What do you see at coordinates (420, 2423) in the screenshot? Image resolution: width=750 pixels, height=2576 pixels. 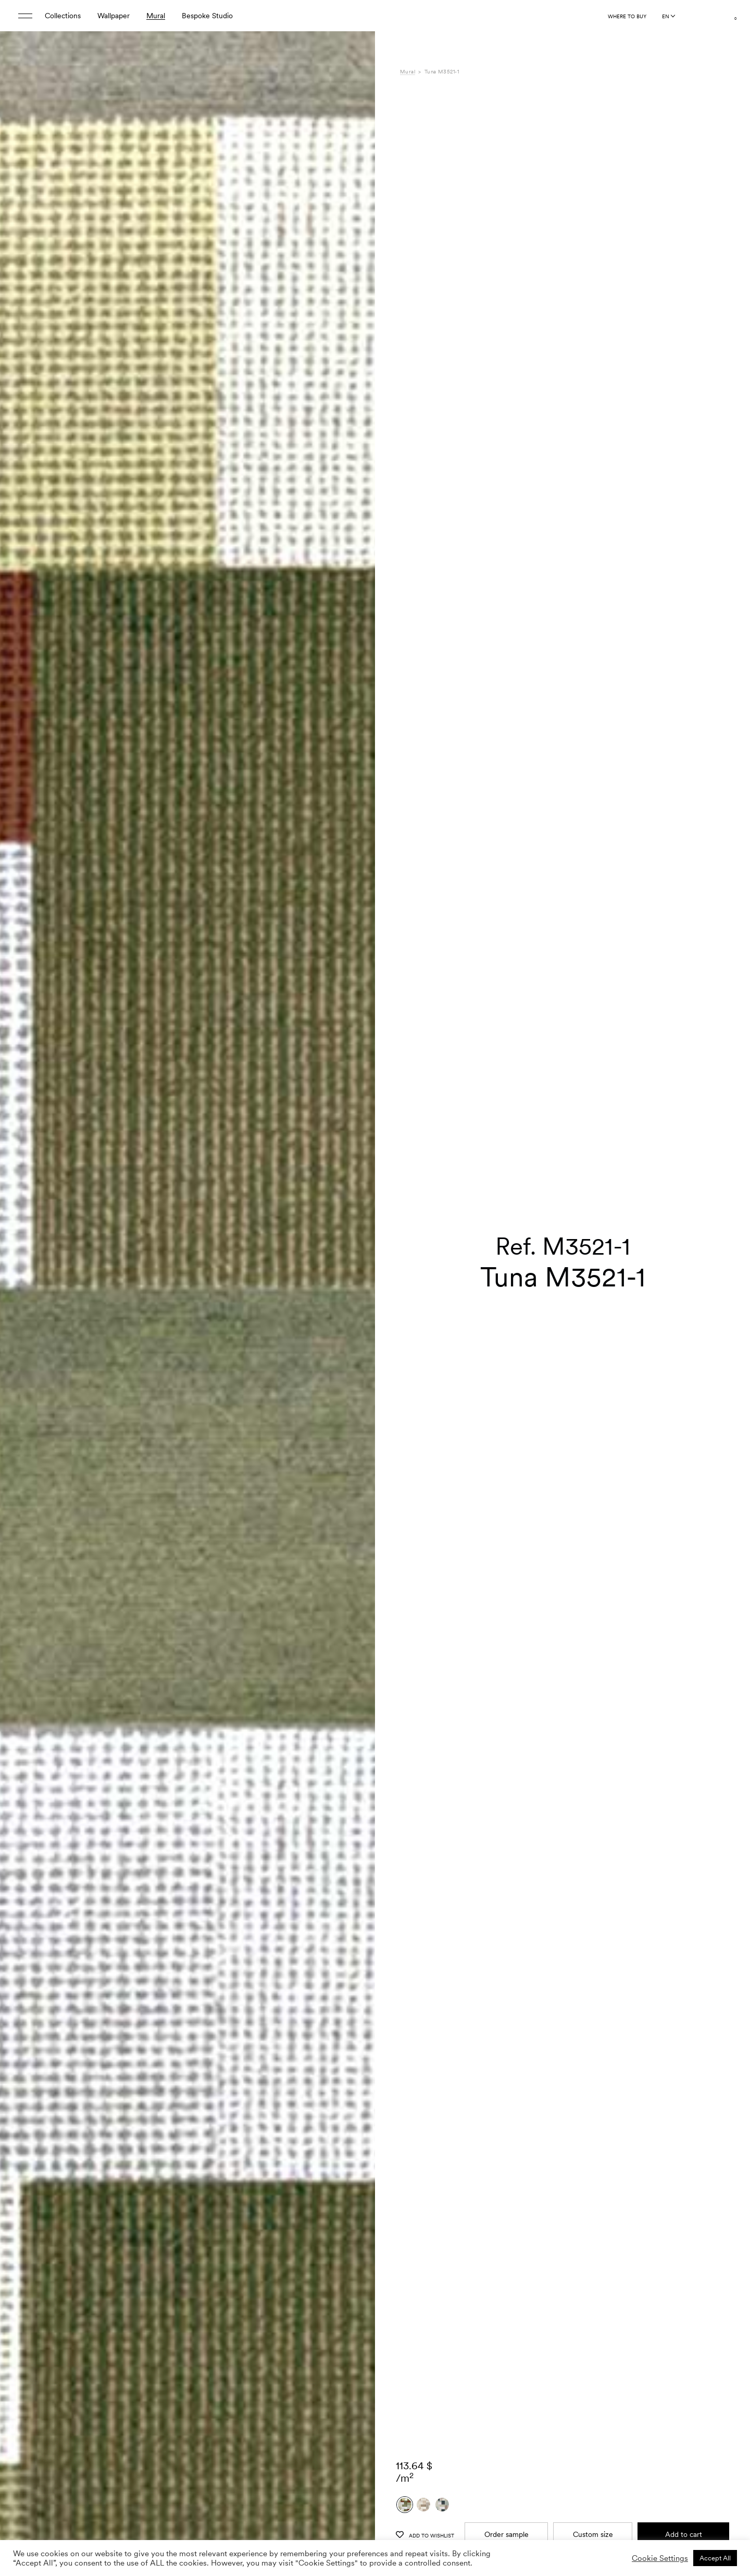 I see `Composition [tab]` at bounding box center [420, 2423].